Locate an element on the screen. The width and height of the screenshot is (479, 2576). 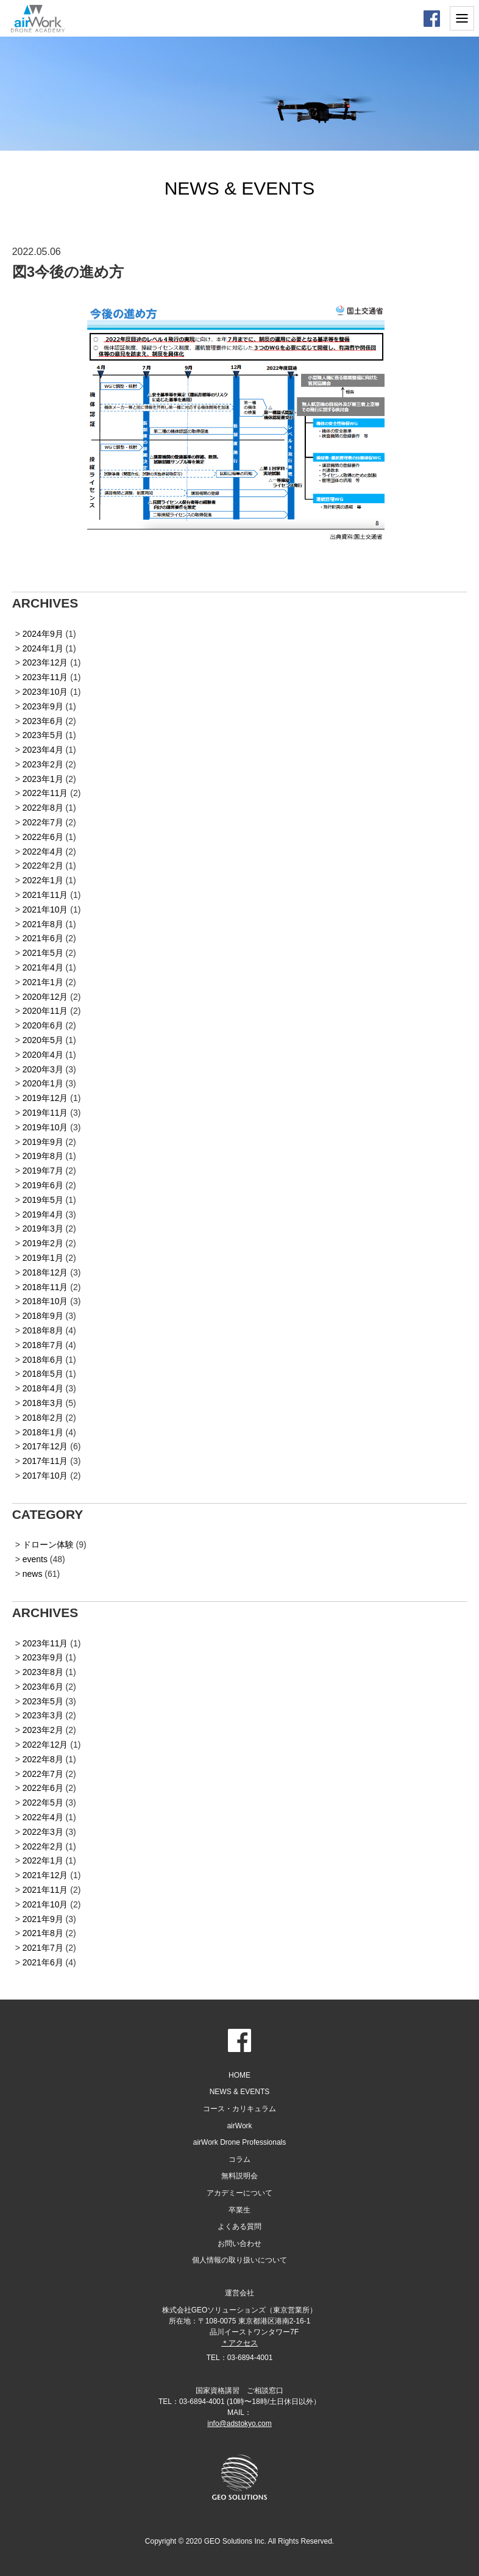
airWork is located at coordinates (239, 2126).